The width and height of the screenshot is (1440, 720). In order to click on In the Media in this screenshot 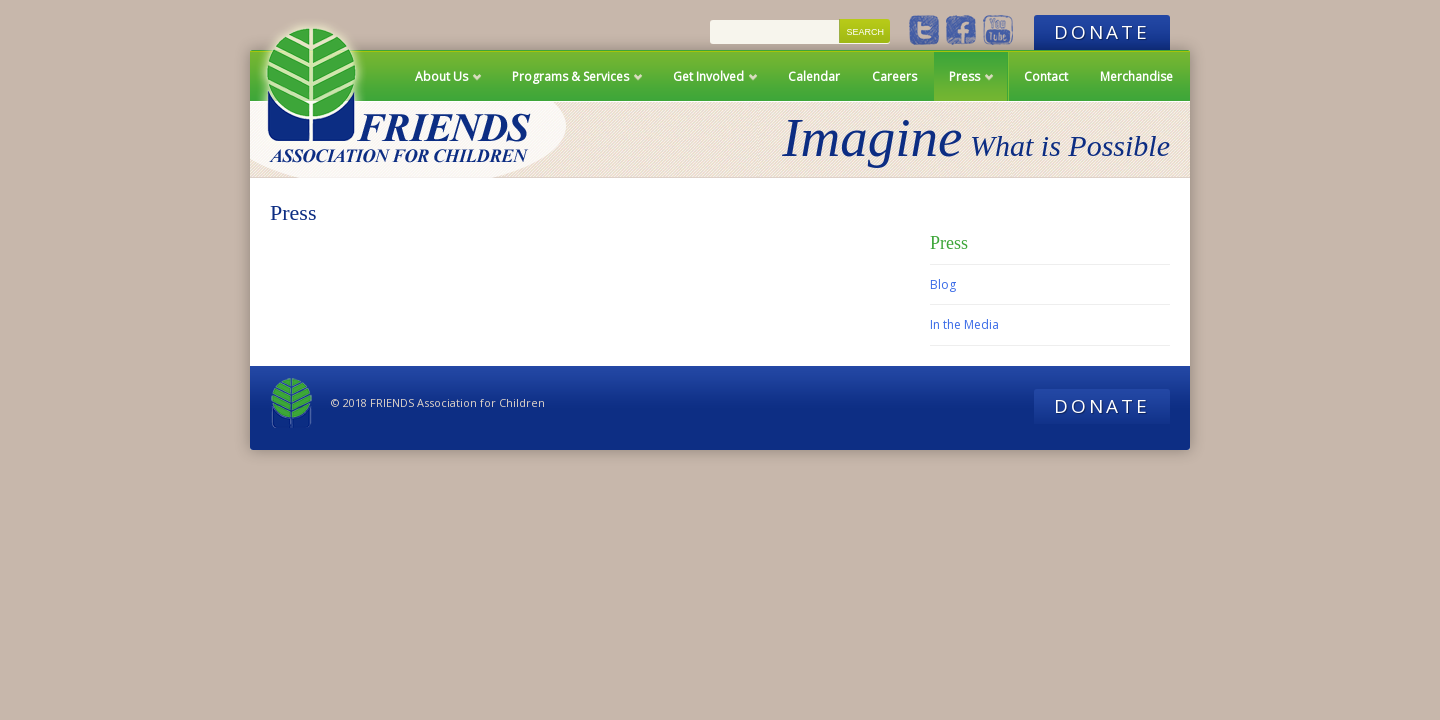, I will do `click(964, 324)`.